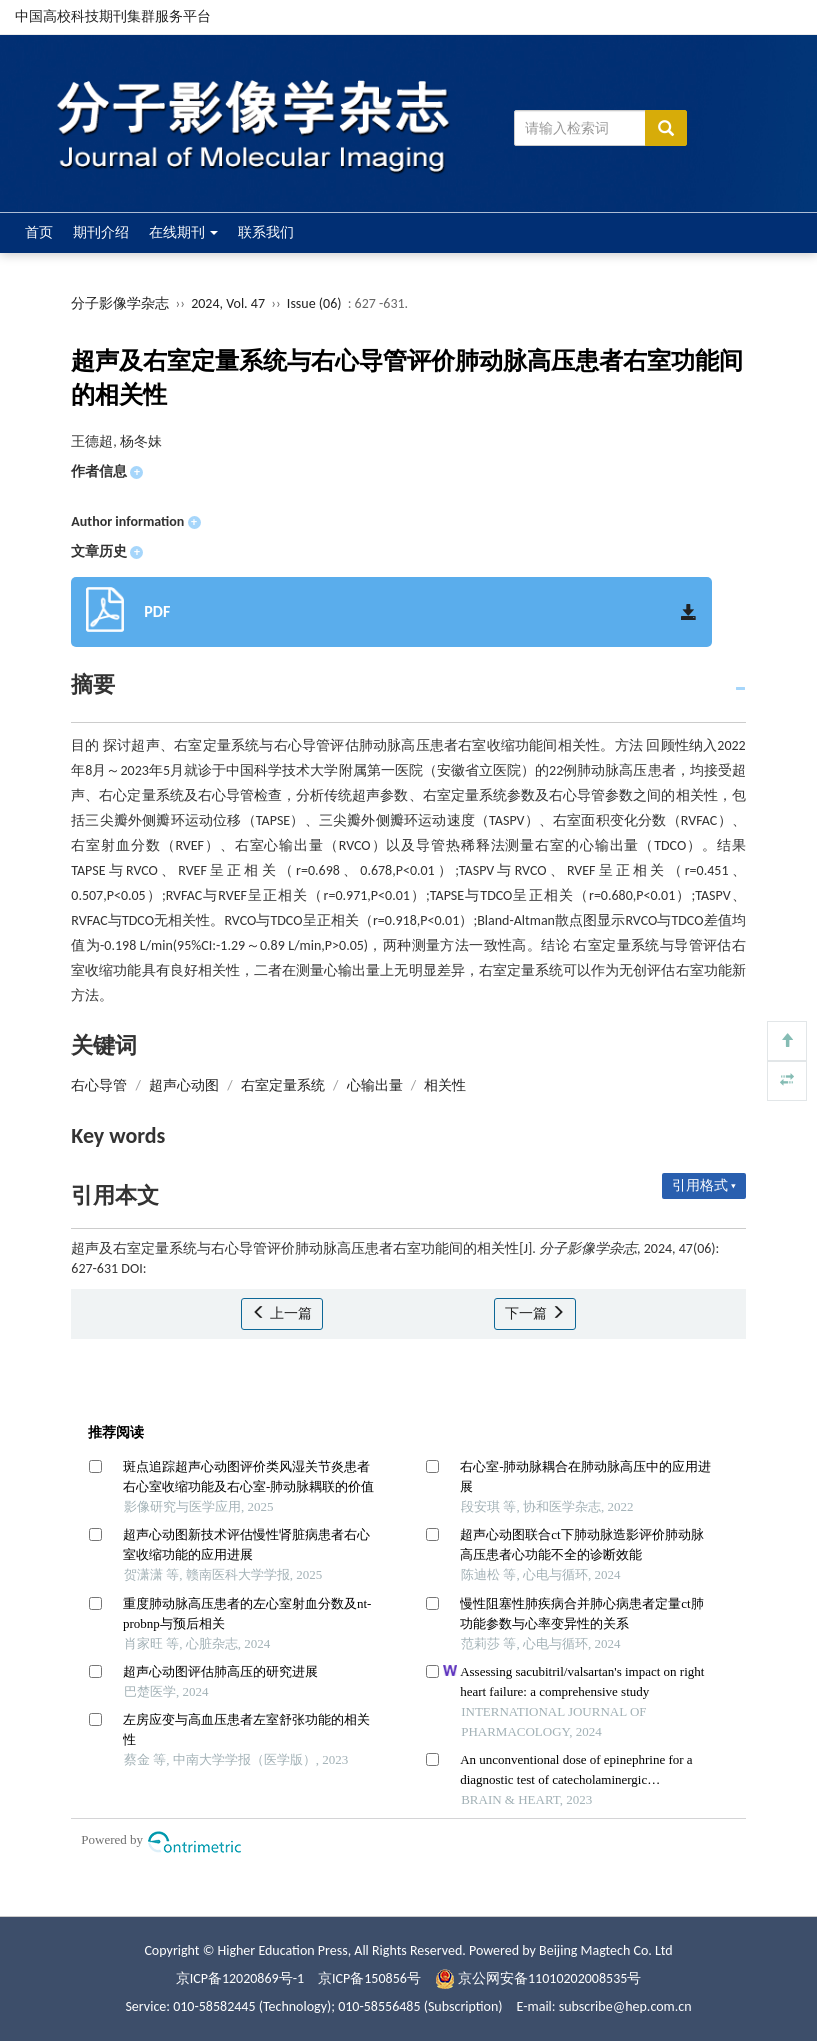 The image size is (817, 2041). I want to click on Issue (06), so click(314, 303).